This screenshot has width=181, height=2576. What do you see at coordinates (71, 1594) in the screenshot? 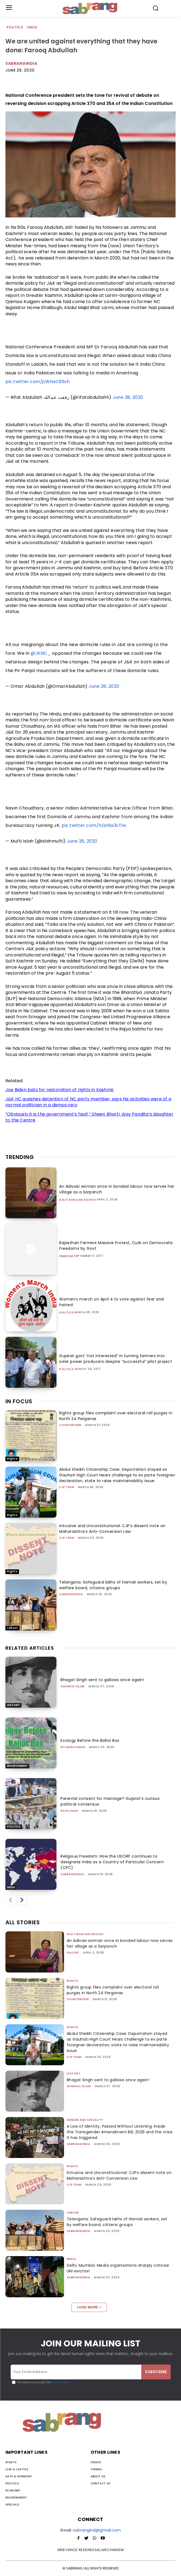
I see `sabrangindia` at bounding box center [71, 1594].